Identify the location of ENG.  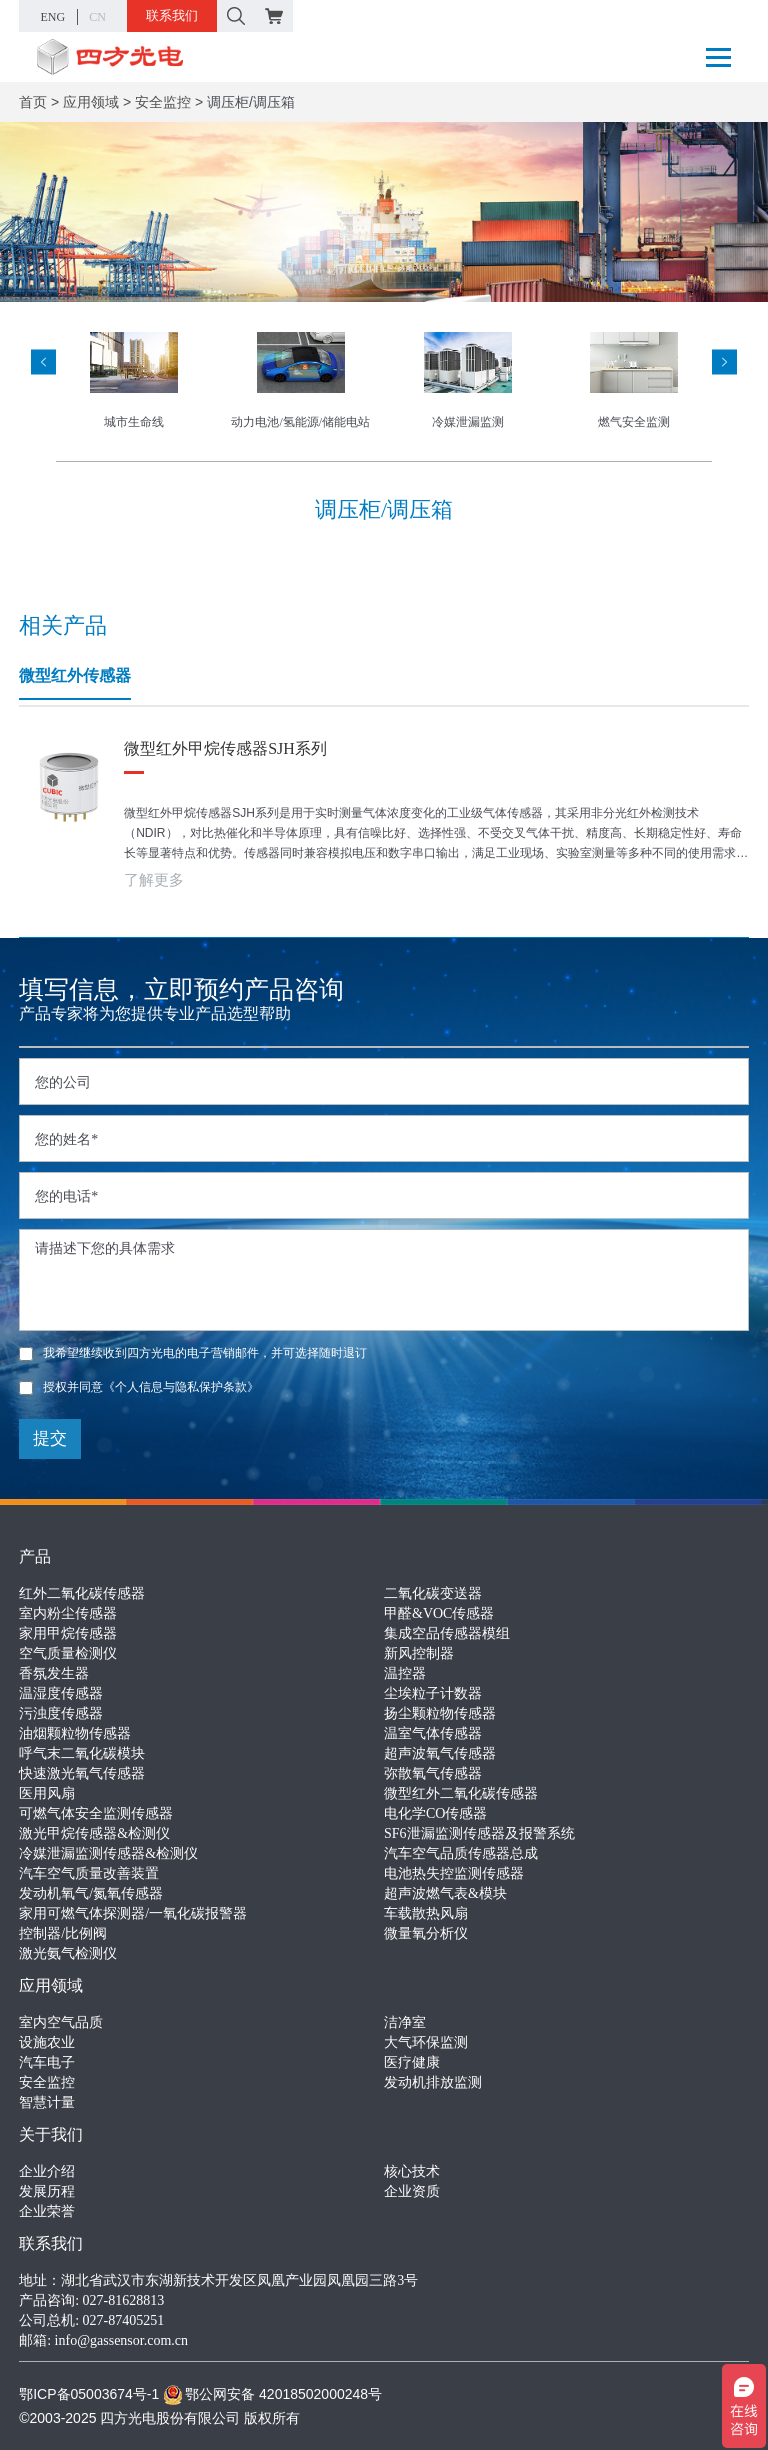
(53, 17).